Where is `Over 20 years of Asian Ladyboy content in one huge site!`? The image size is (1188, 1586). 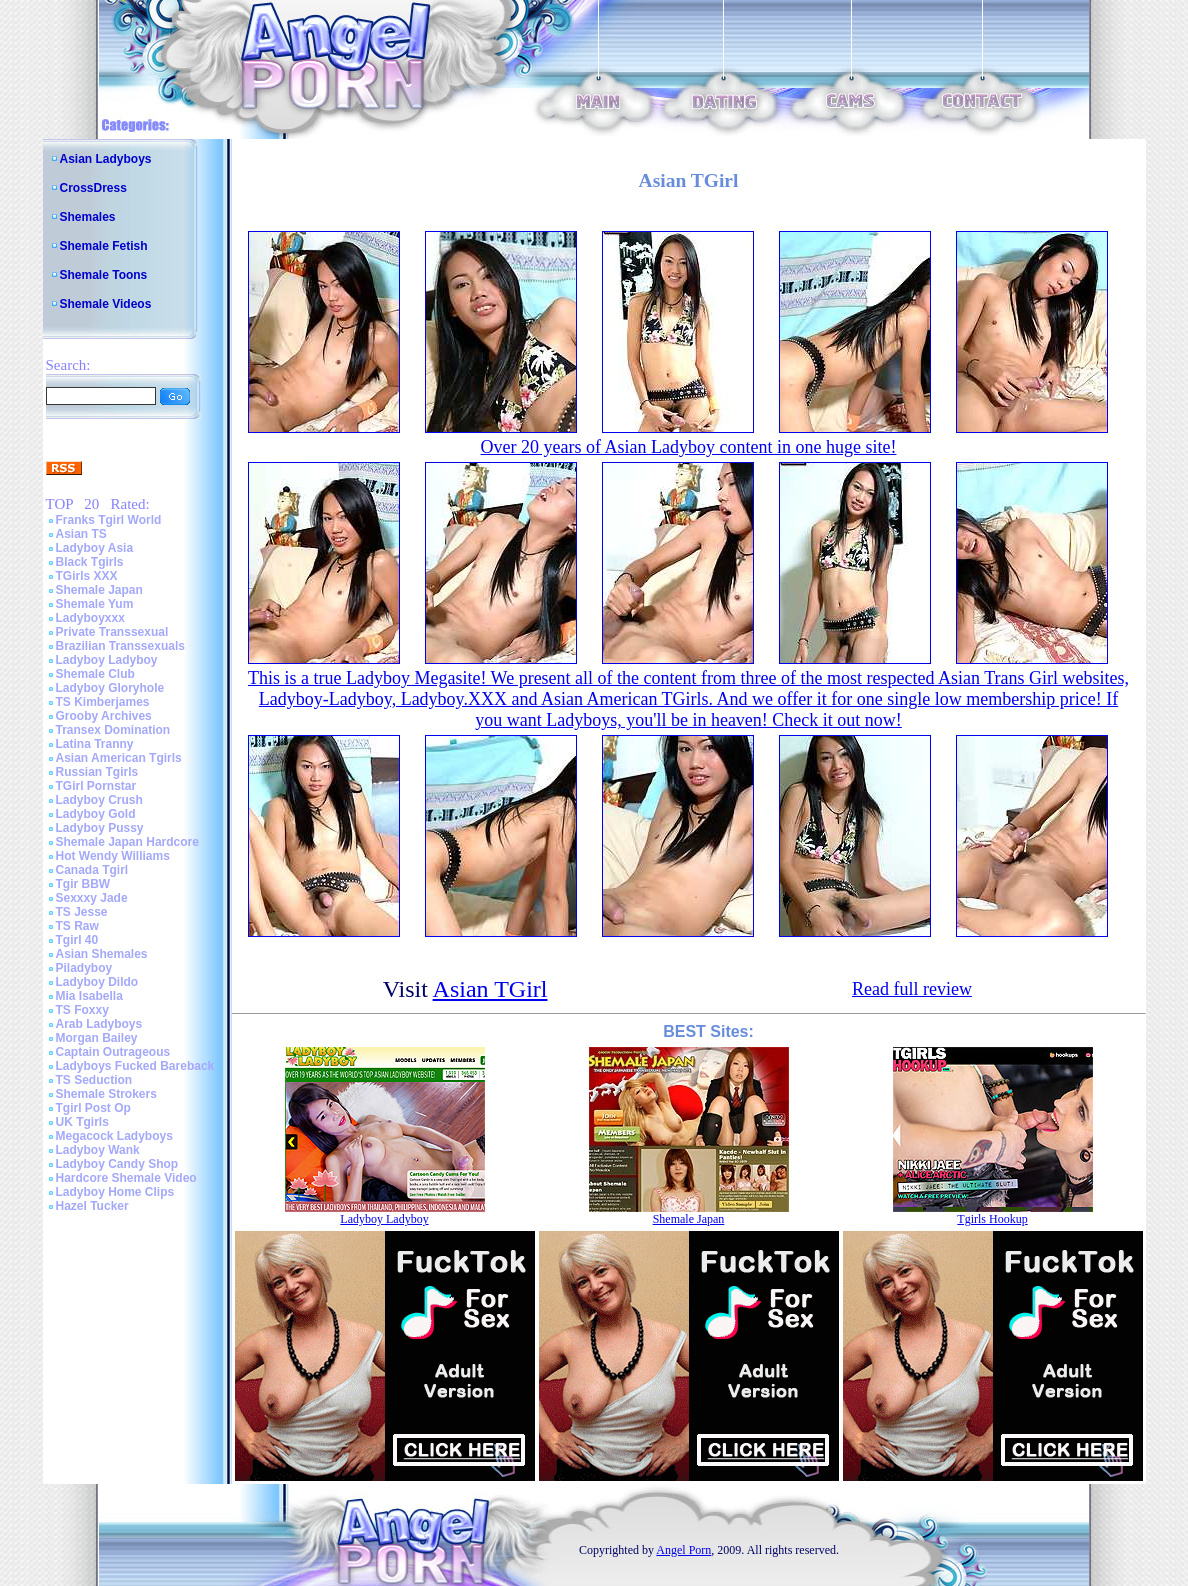 Over 20 years of Asian Ladyboy content in one huge site! is located at coordinates (689, 447).